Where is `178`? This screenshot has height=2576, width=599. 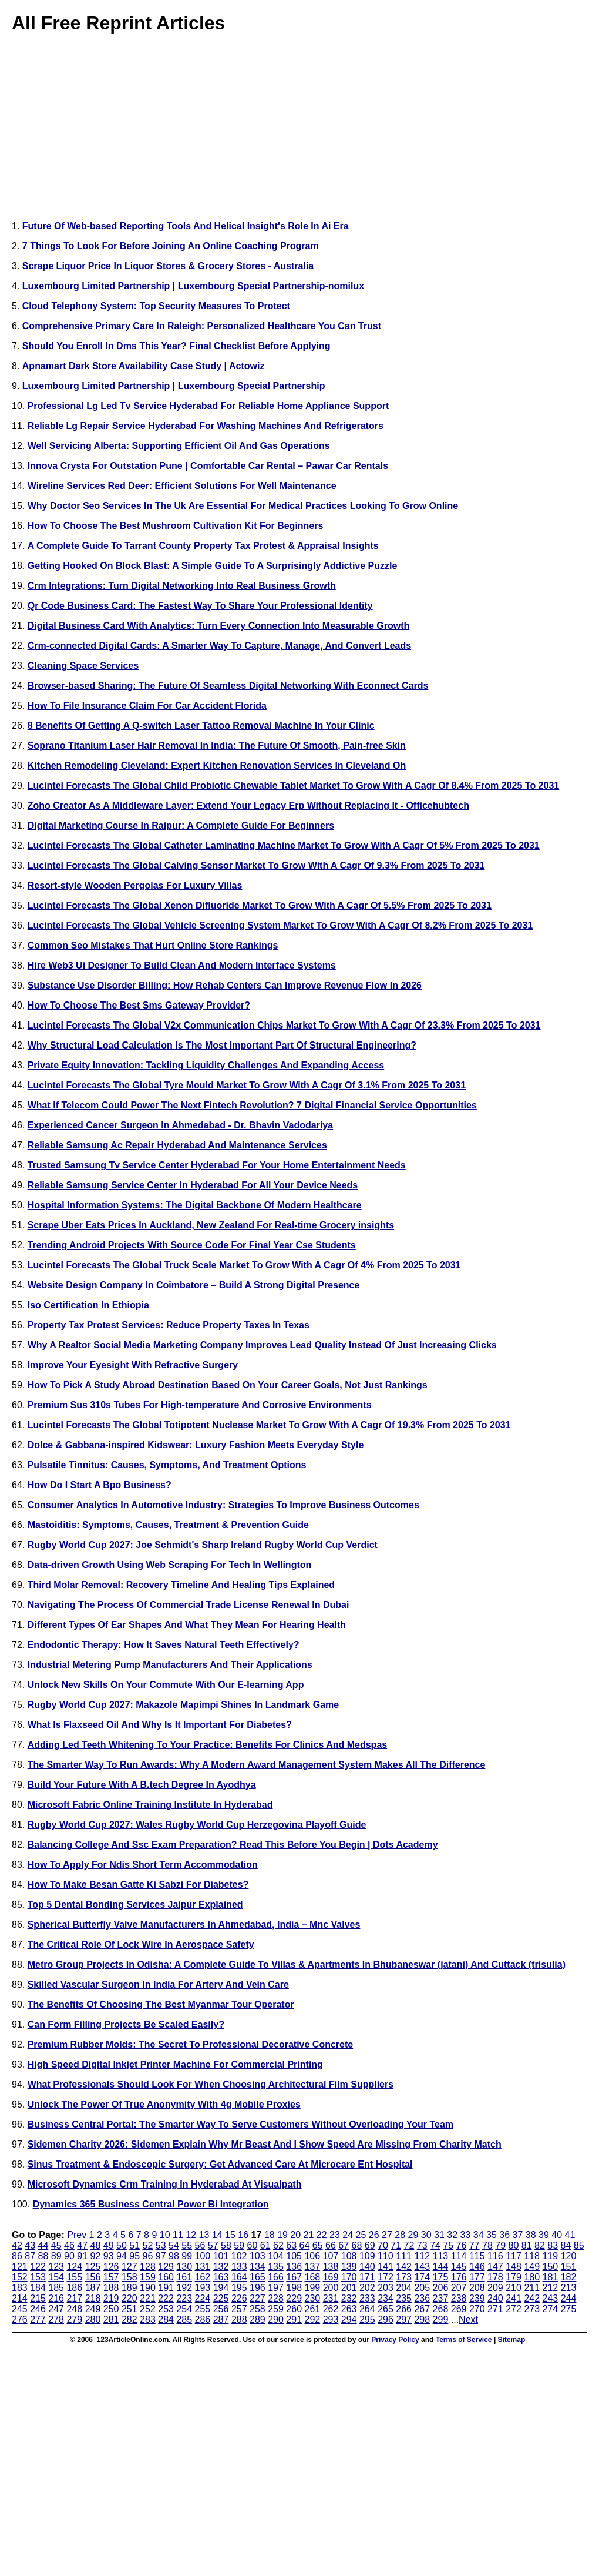 178 is located at coordinates (495, 2277).